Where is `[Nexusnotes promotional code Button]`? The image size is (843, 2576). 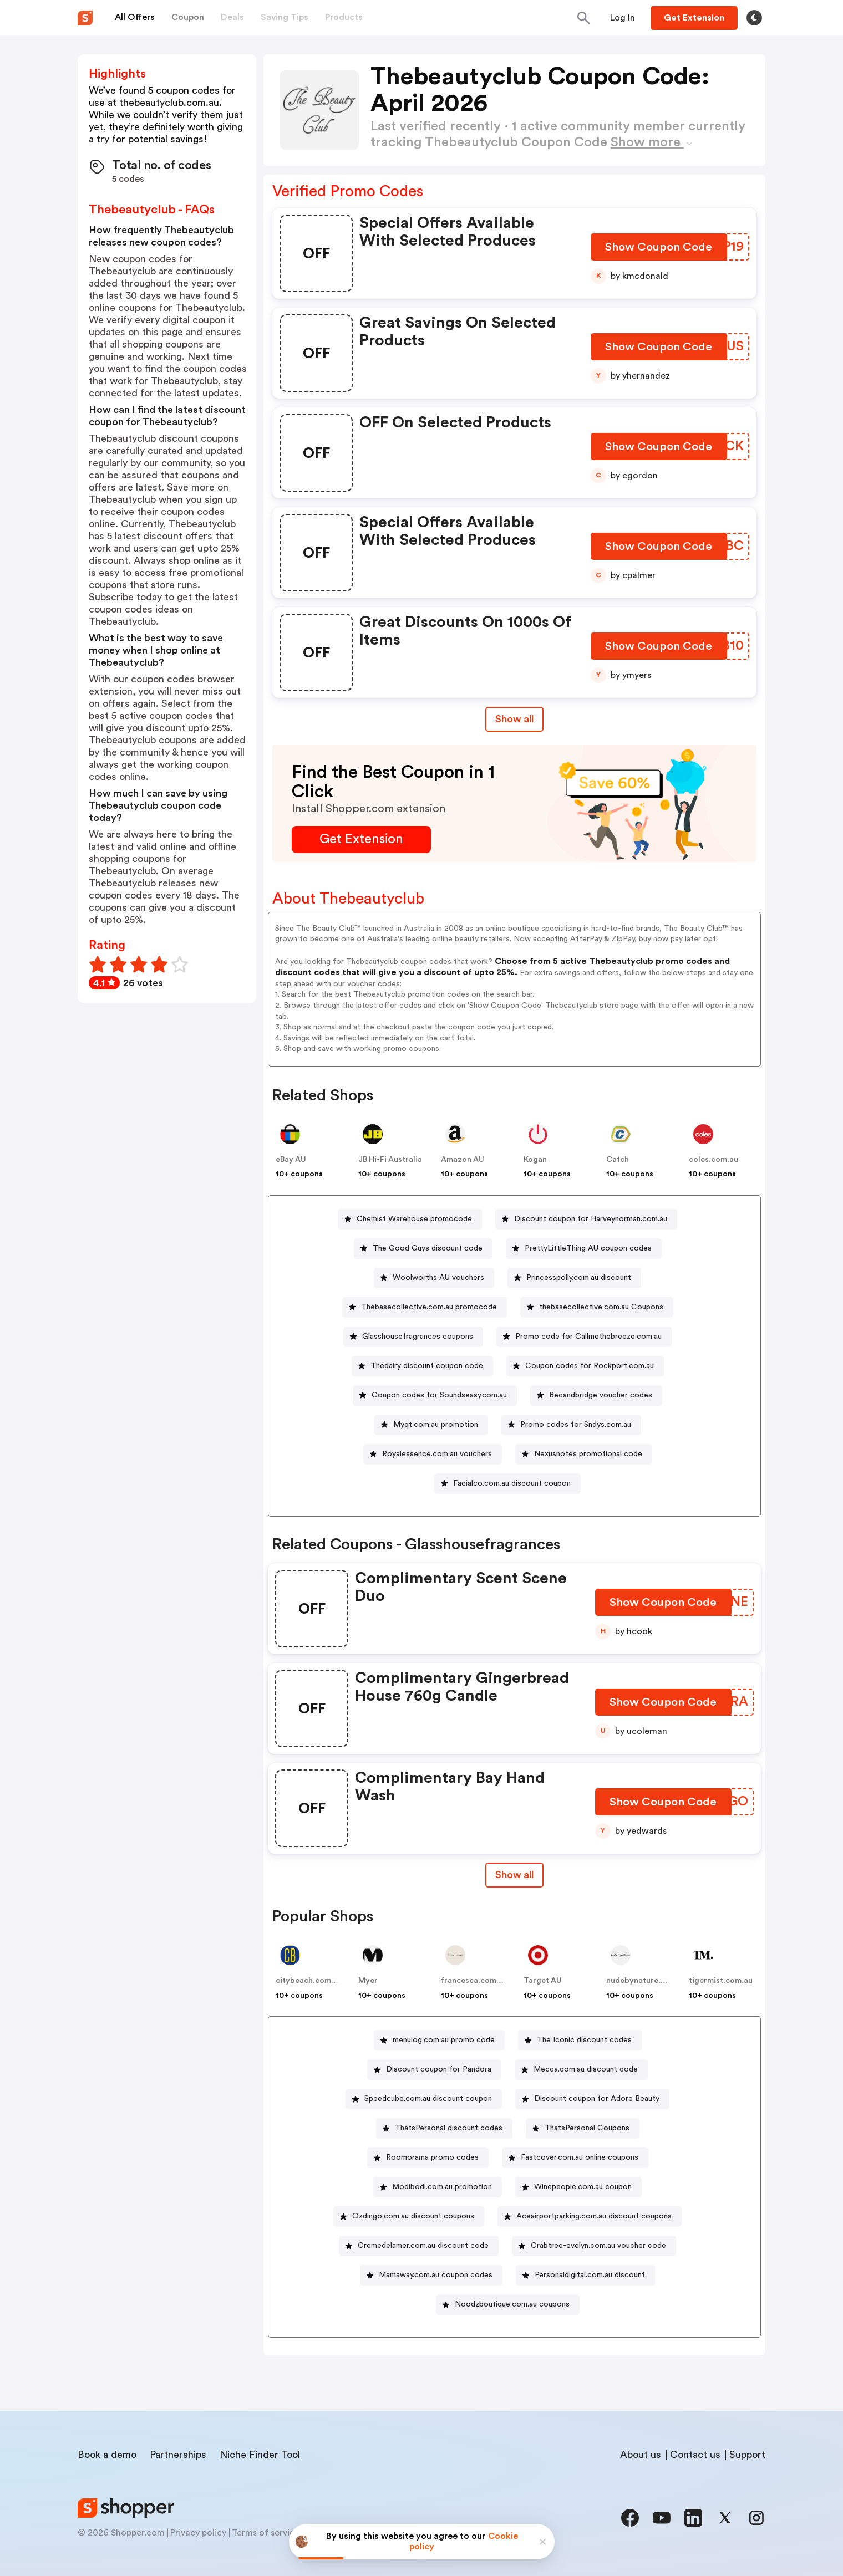
[Nexusnotes promotional code Button] is located at coordinates (583, 1454).